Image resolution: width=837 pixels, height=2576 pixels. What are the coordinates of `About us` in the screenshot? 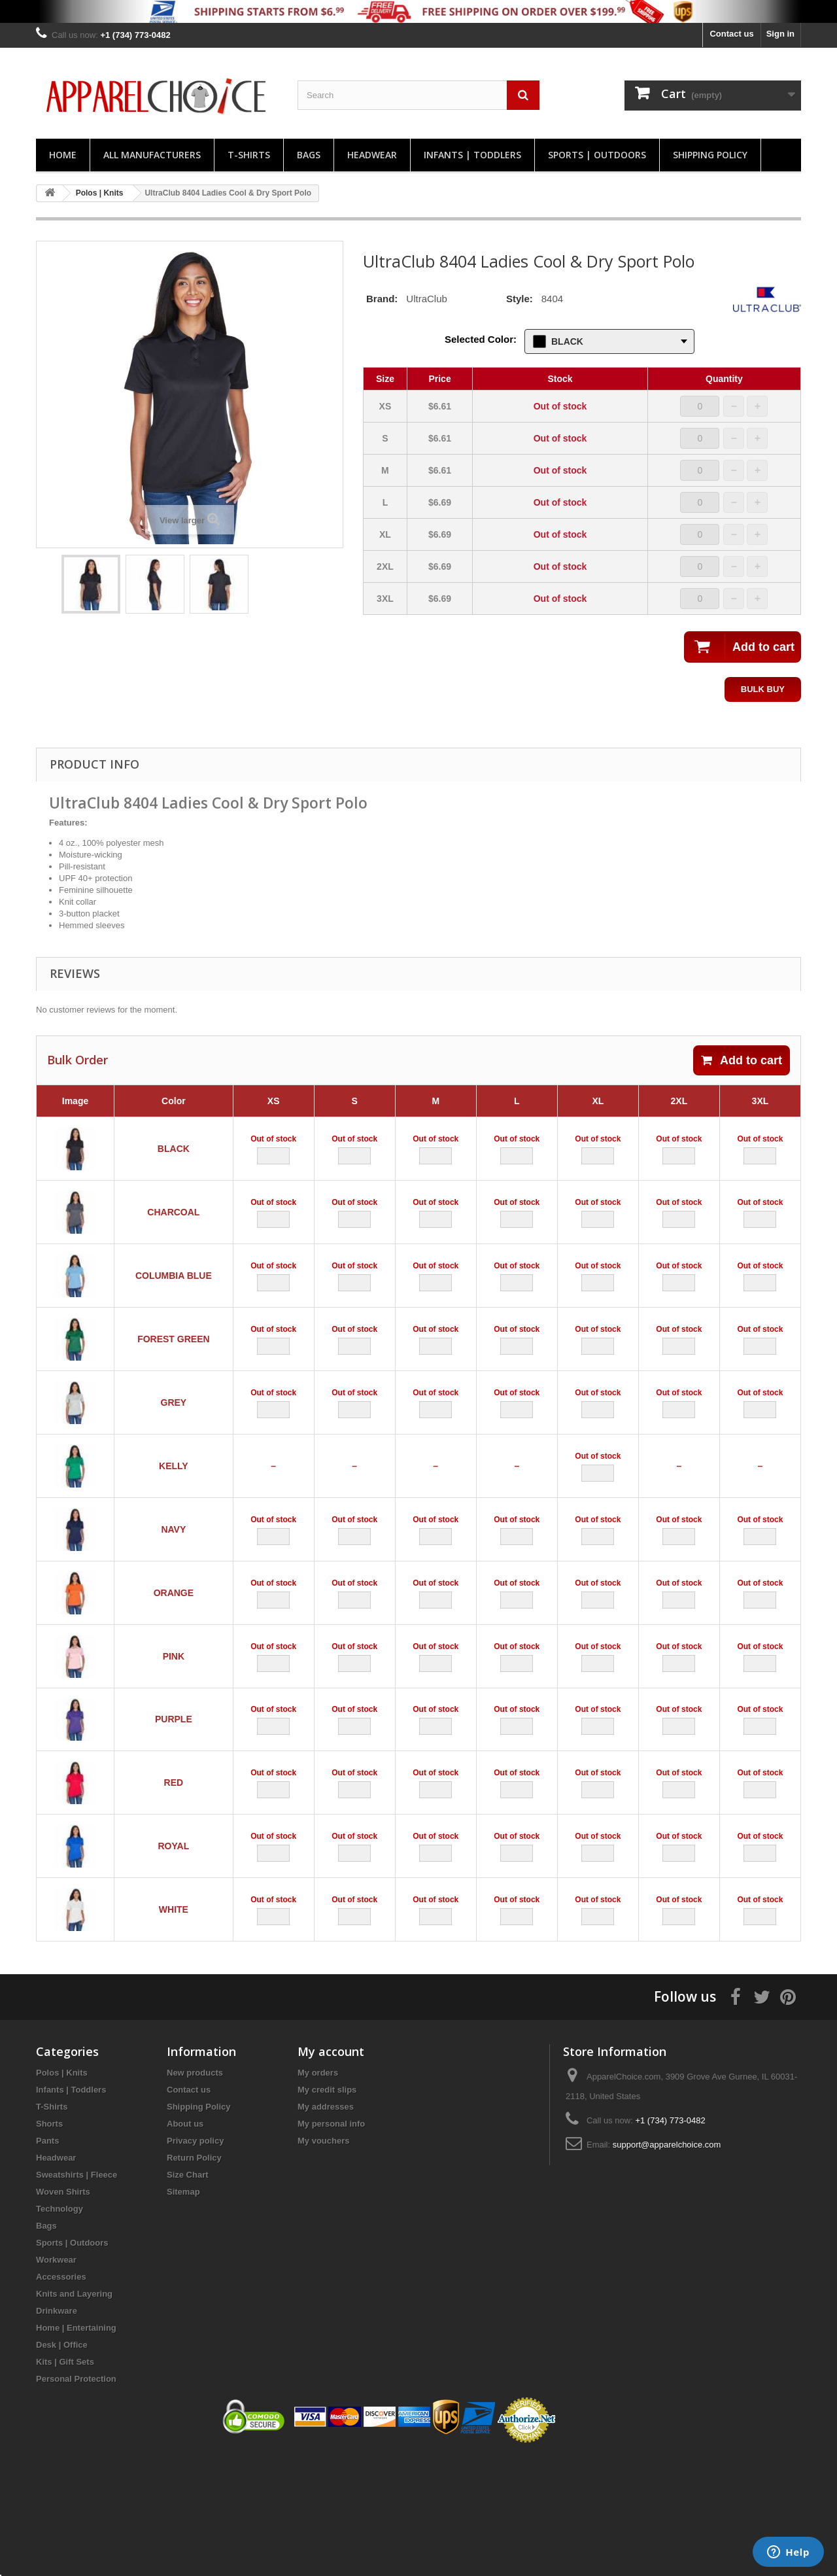 It's located at (185, 2243).